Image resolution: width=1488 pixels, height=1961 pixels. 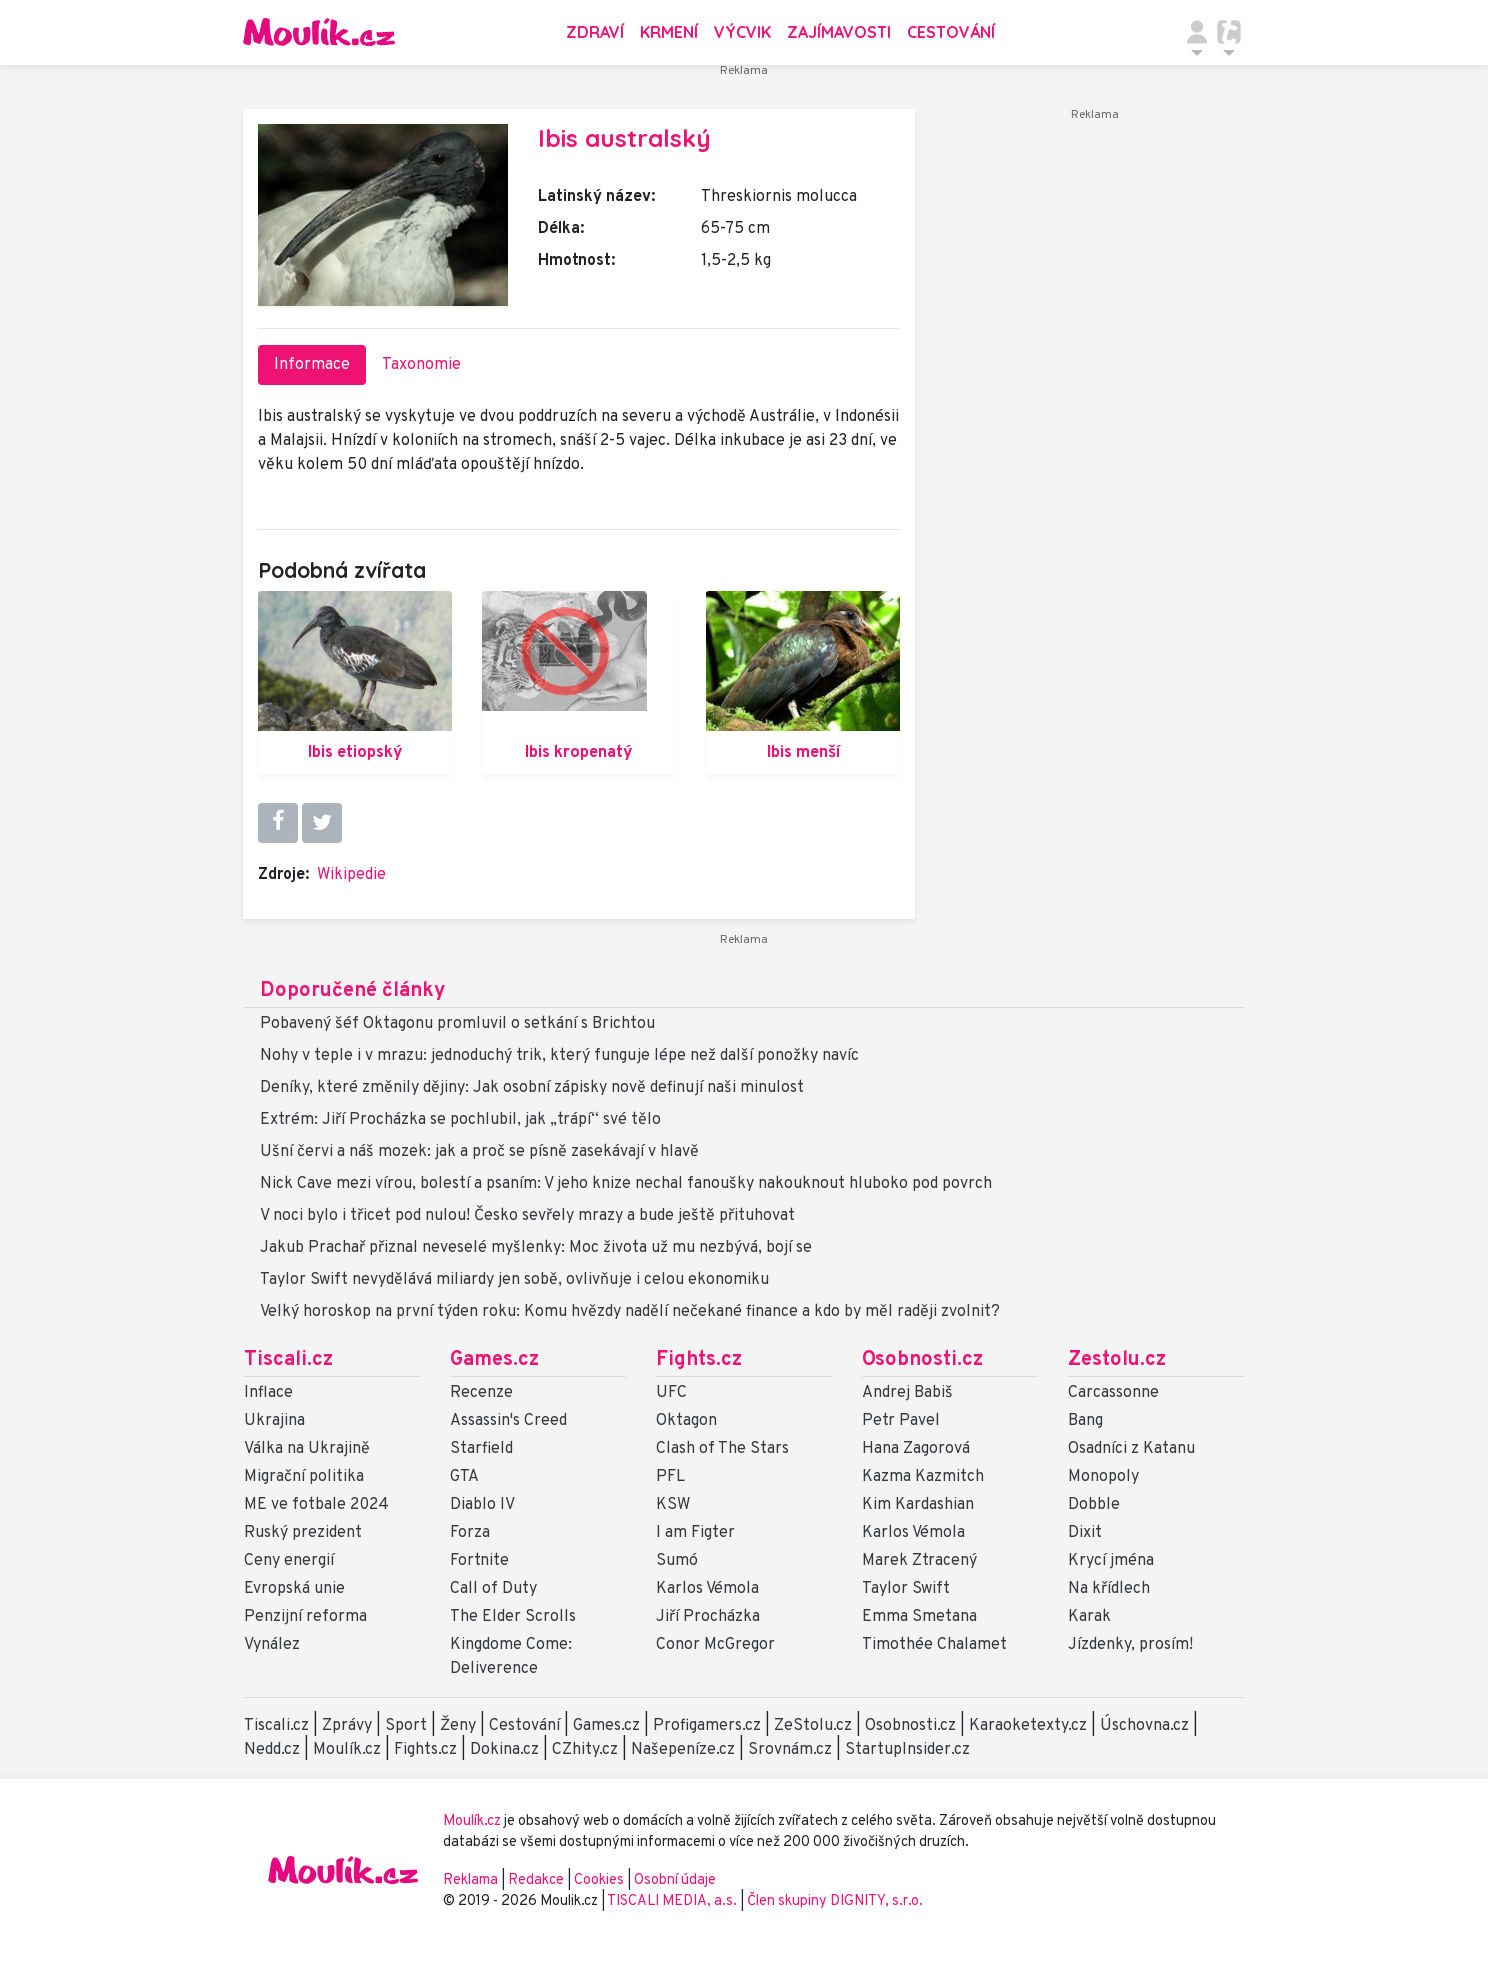 I want to click on Osadníci z Katanu, so click(x=1131, y=1449).